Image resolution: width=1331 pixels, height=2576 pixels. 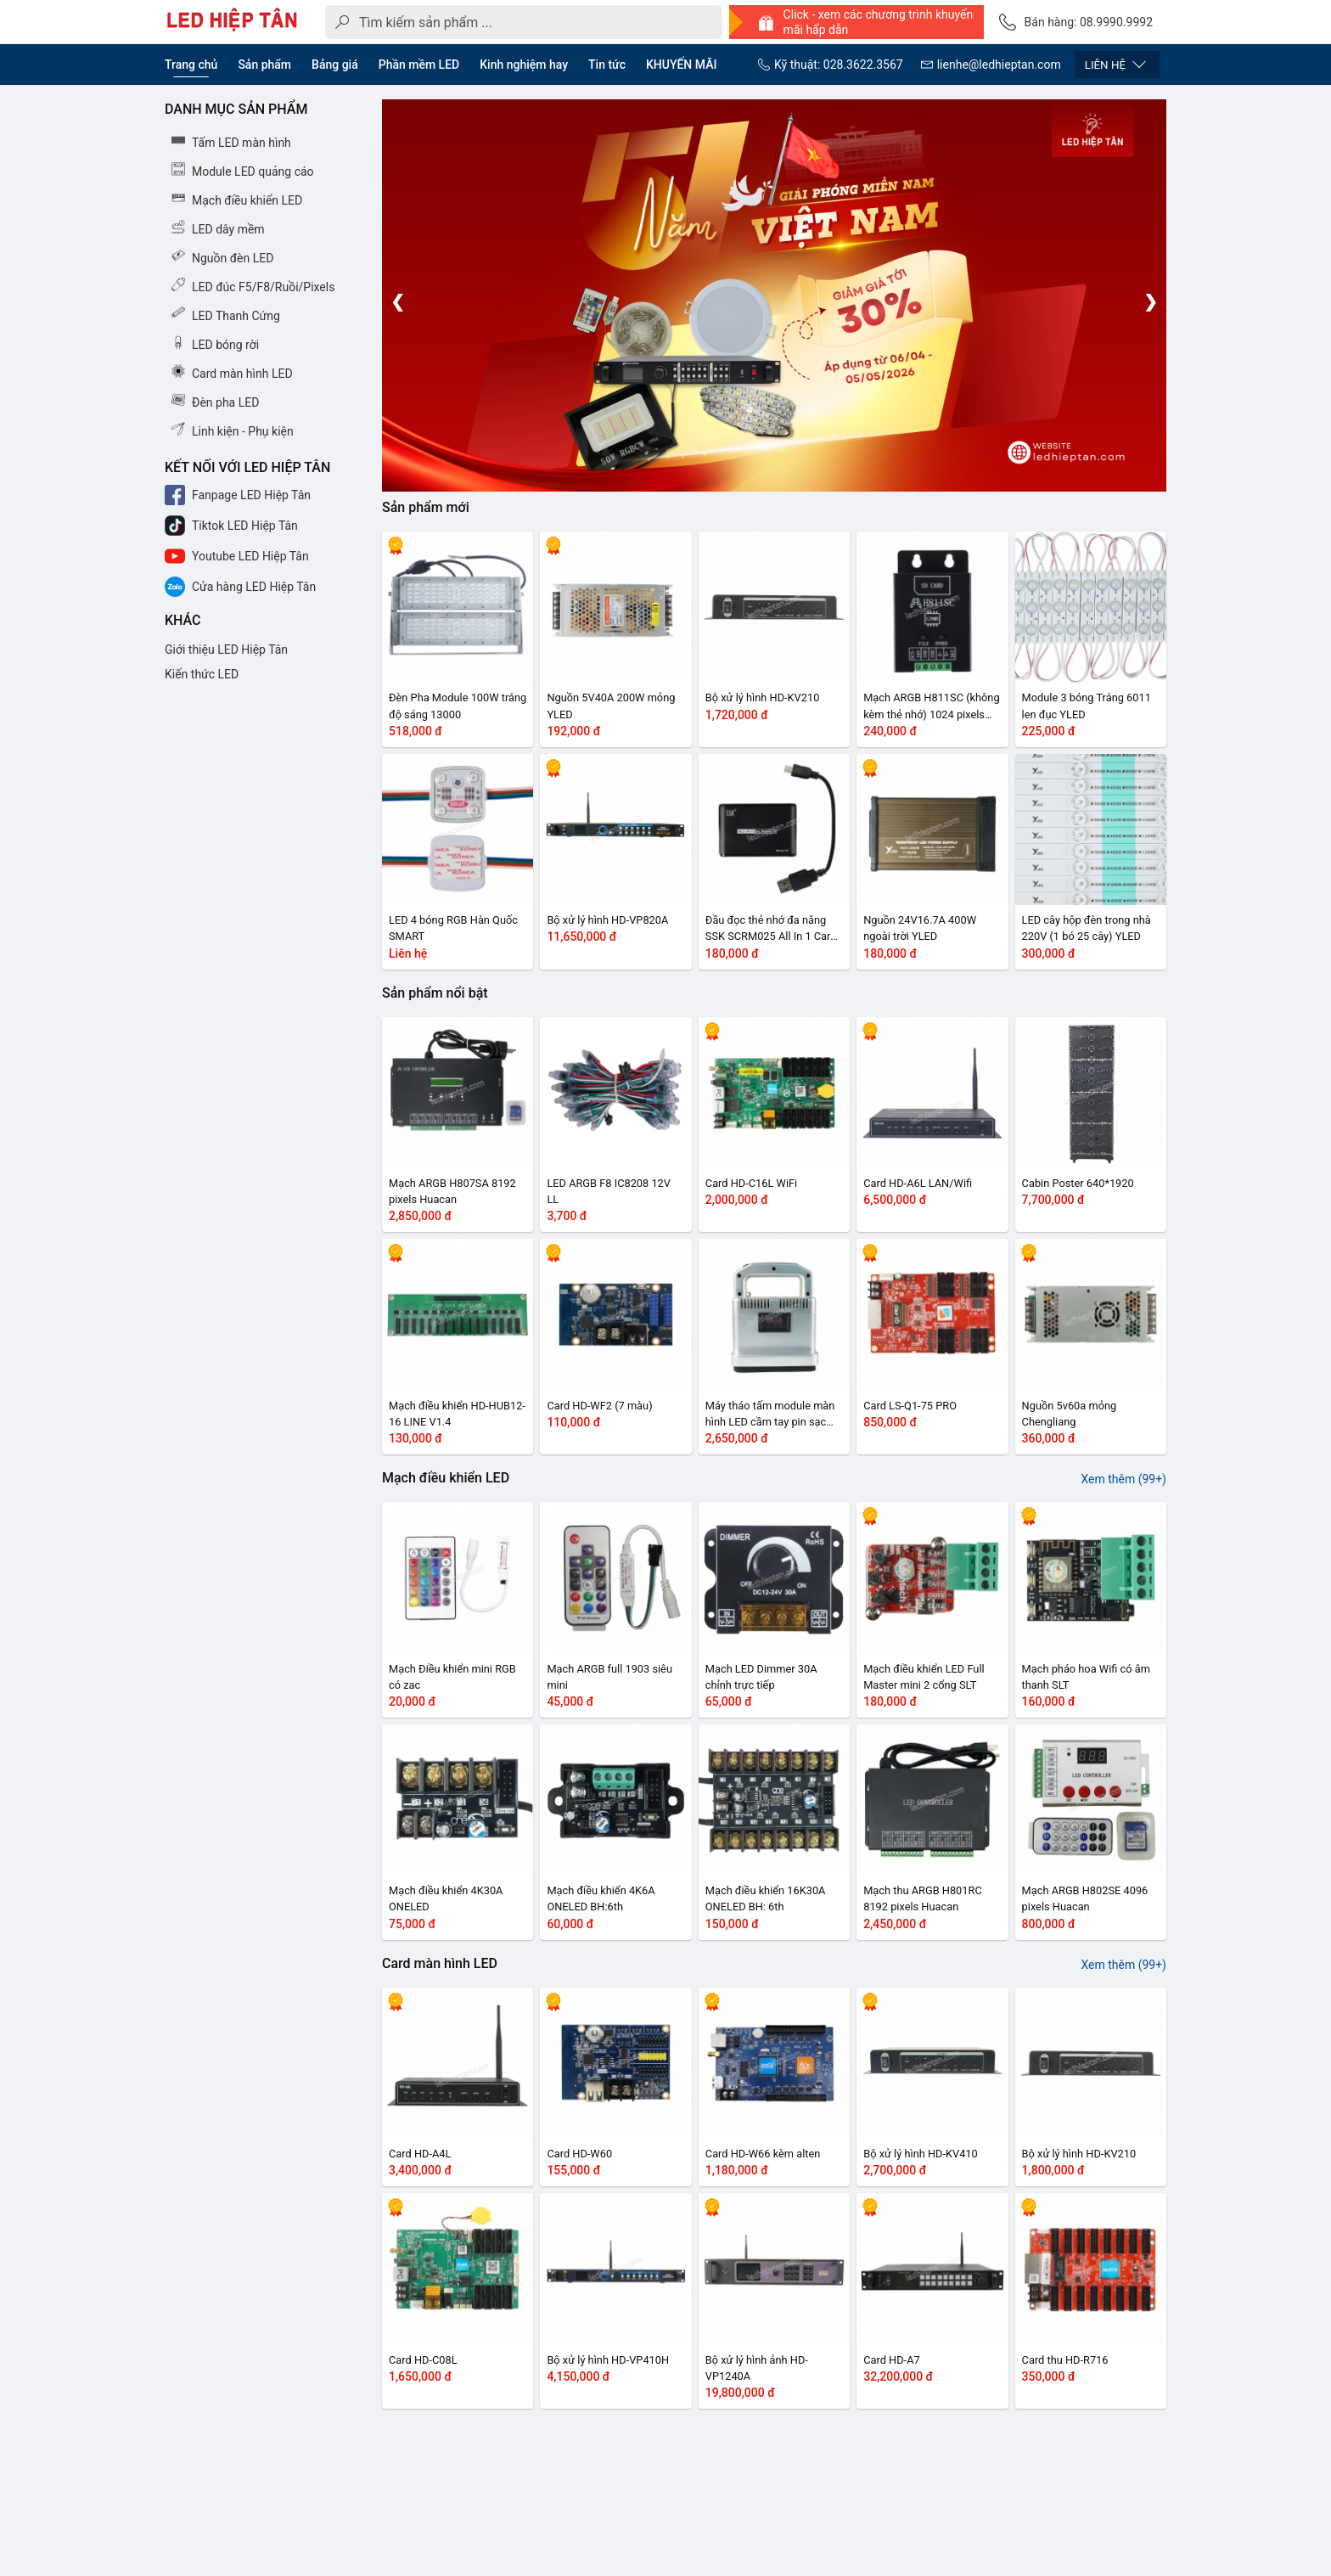 I want to click on Trang chủ, so click(x=191, y=64).